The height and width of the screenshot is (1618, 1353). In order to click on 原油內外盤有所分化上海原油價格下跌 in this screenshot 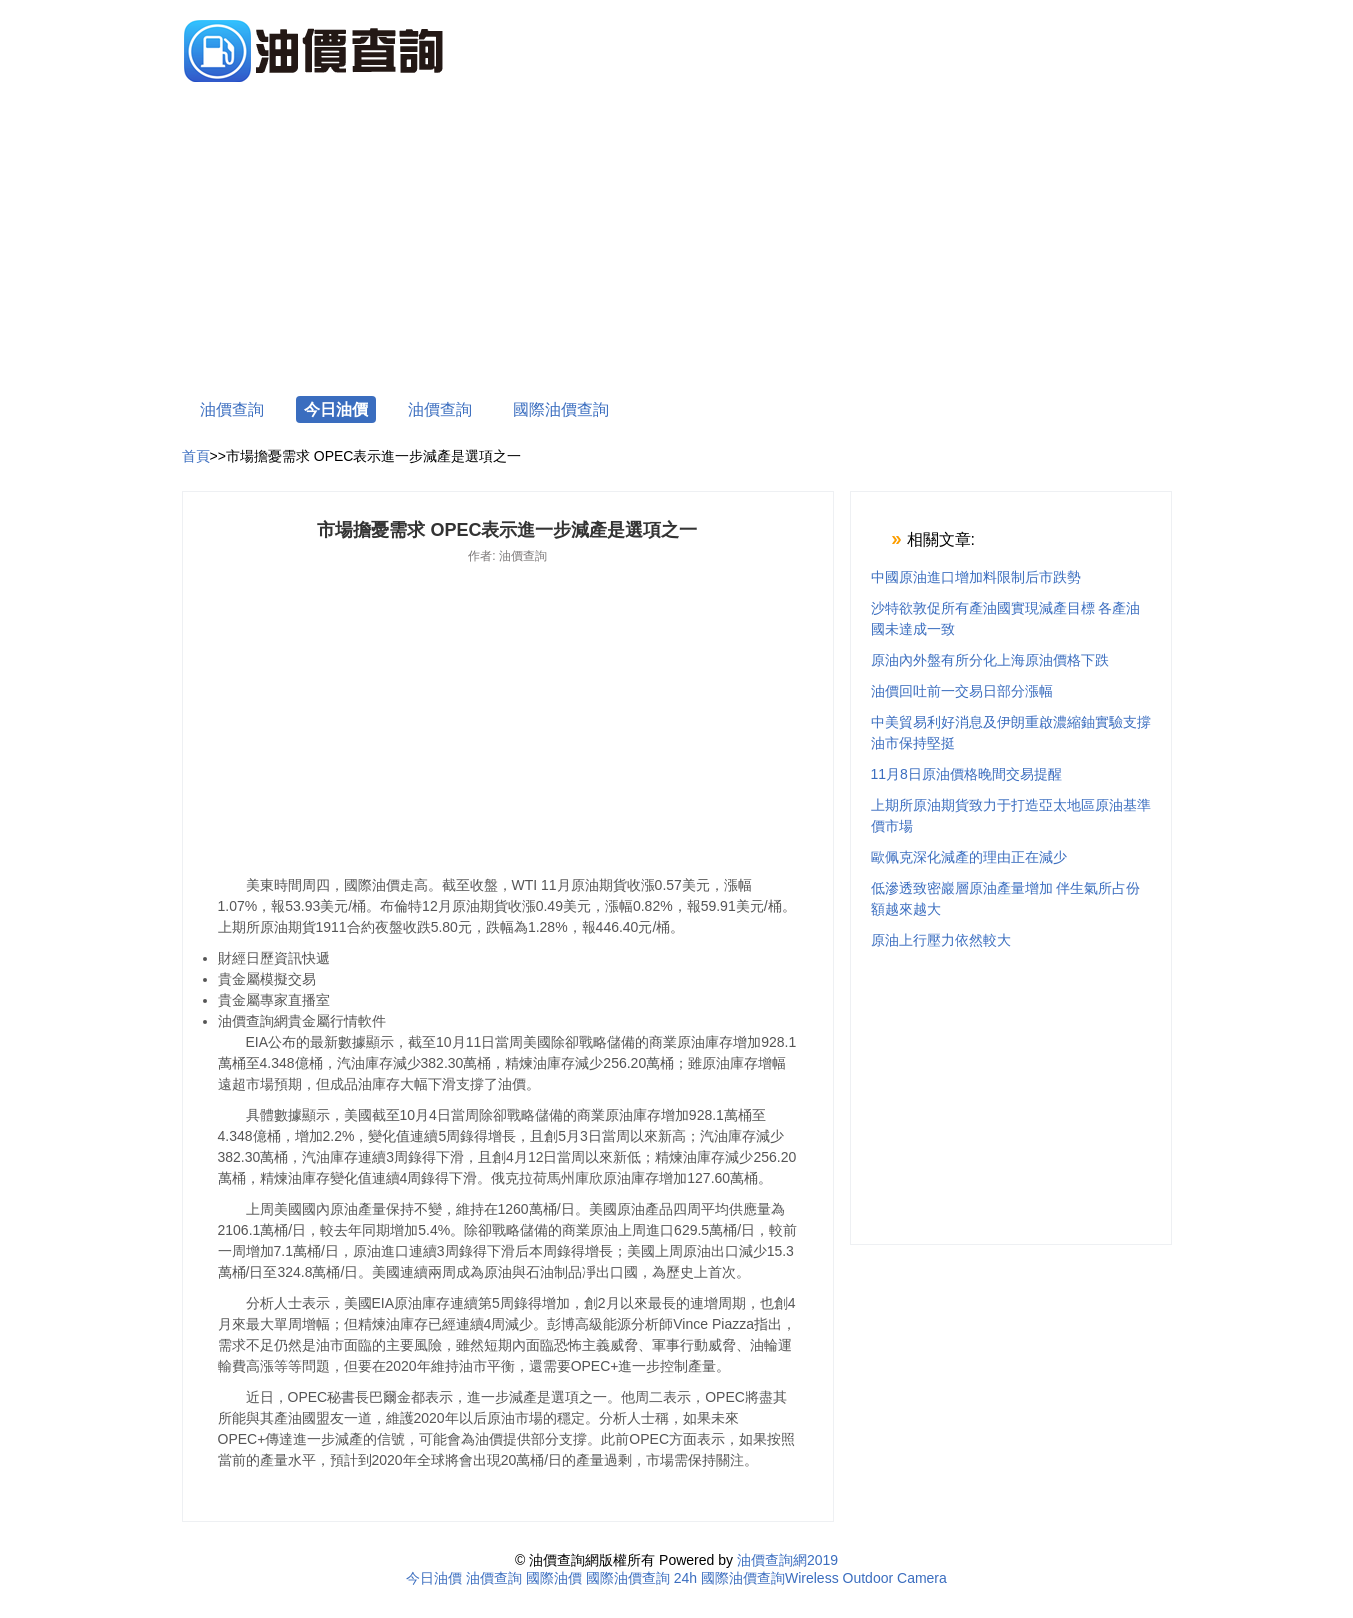, I will do `click(990, 660)`.